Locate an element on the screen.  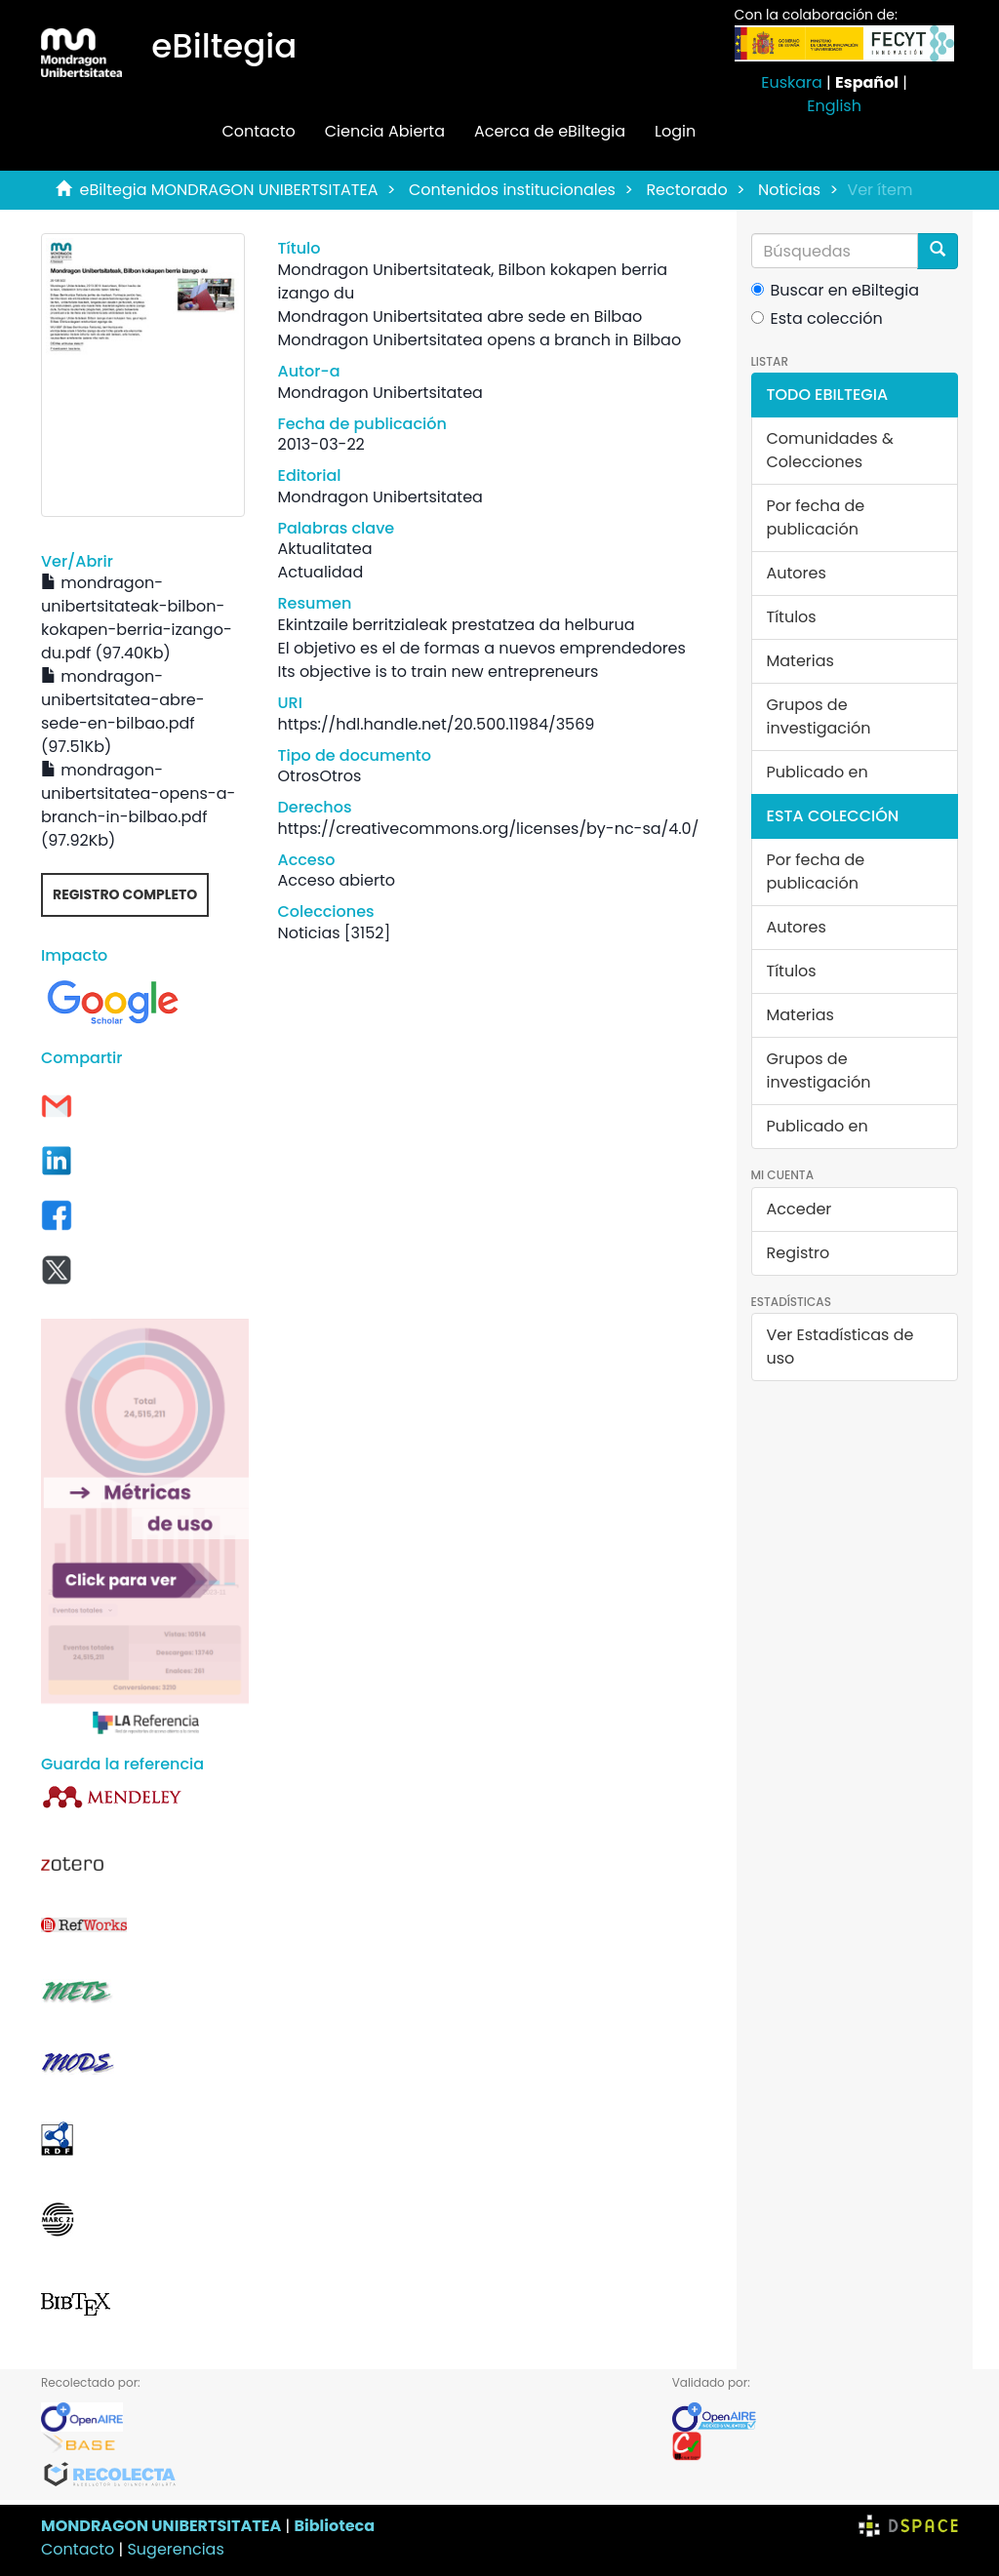
Sugerencias is located at coordinates (175, 2549).